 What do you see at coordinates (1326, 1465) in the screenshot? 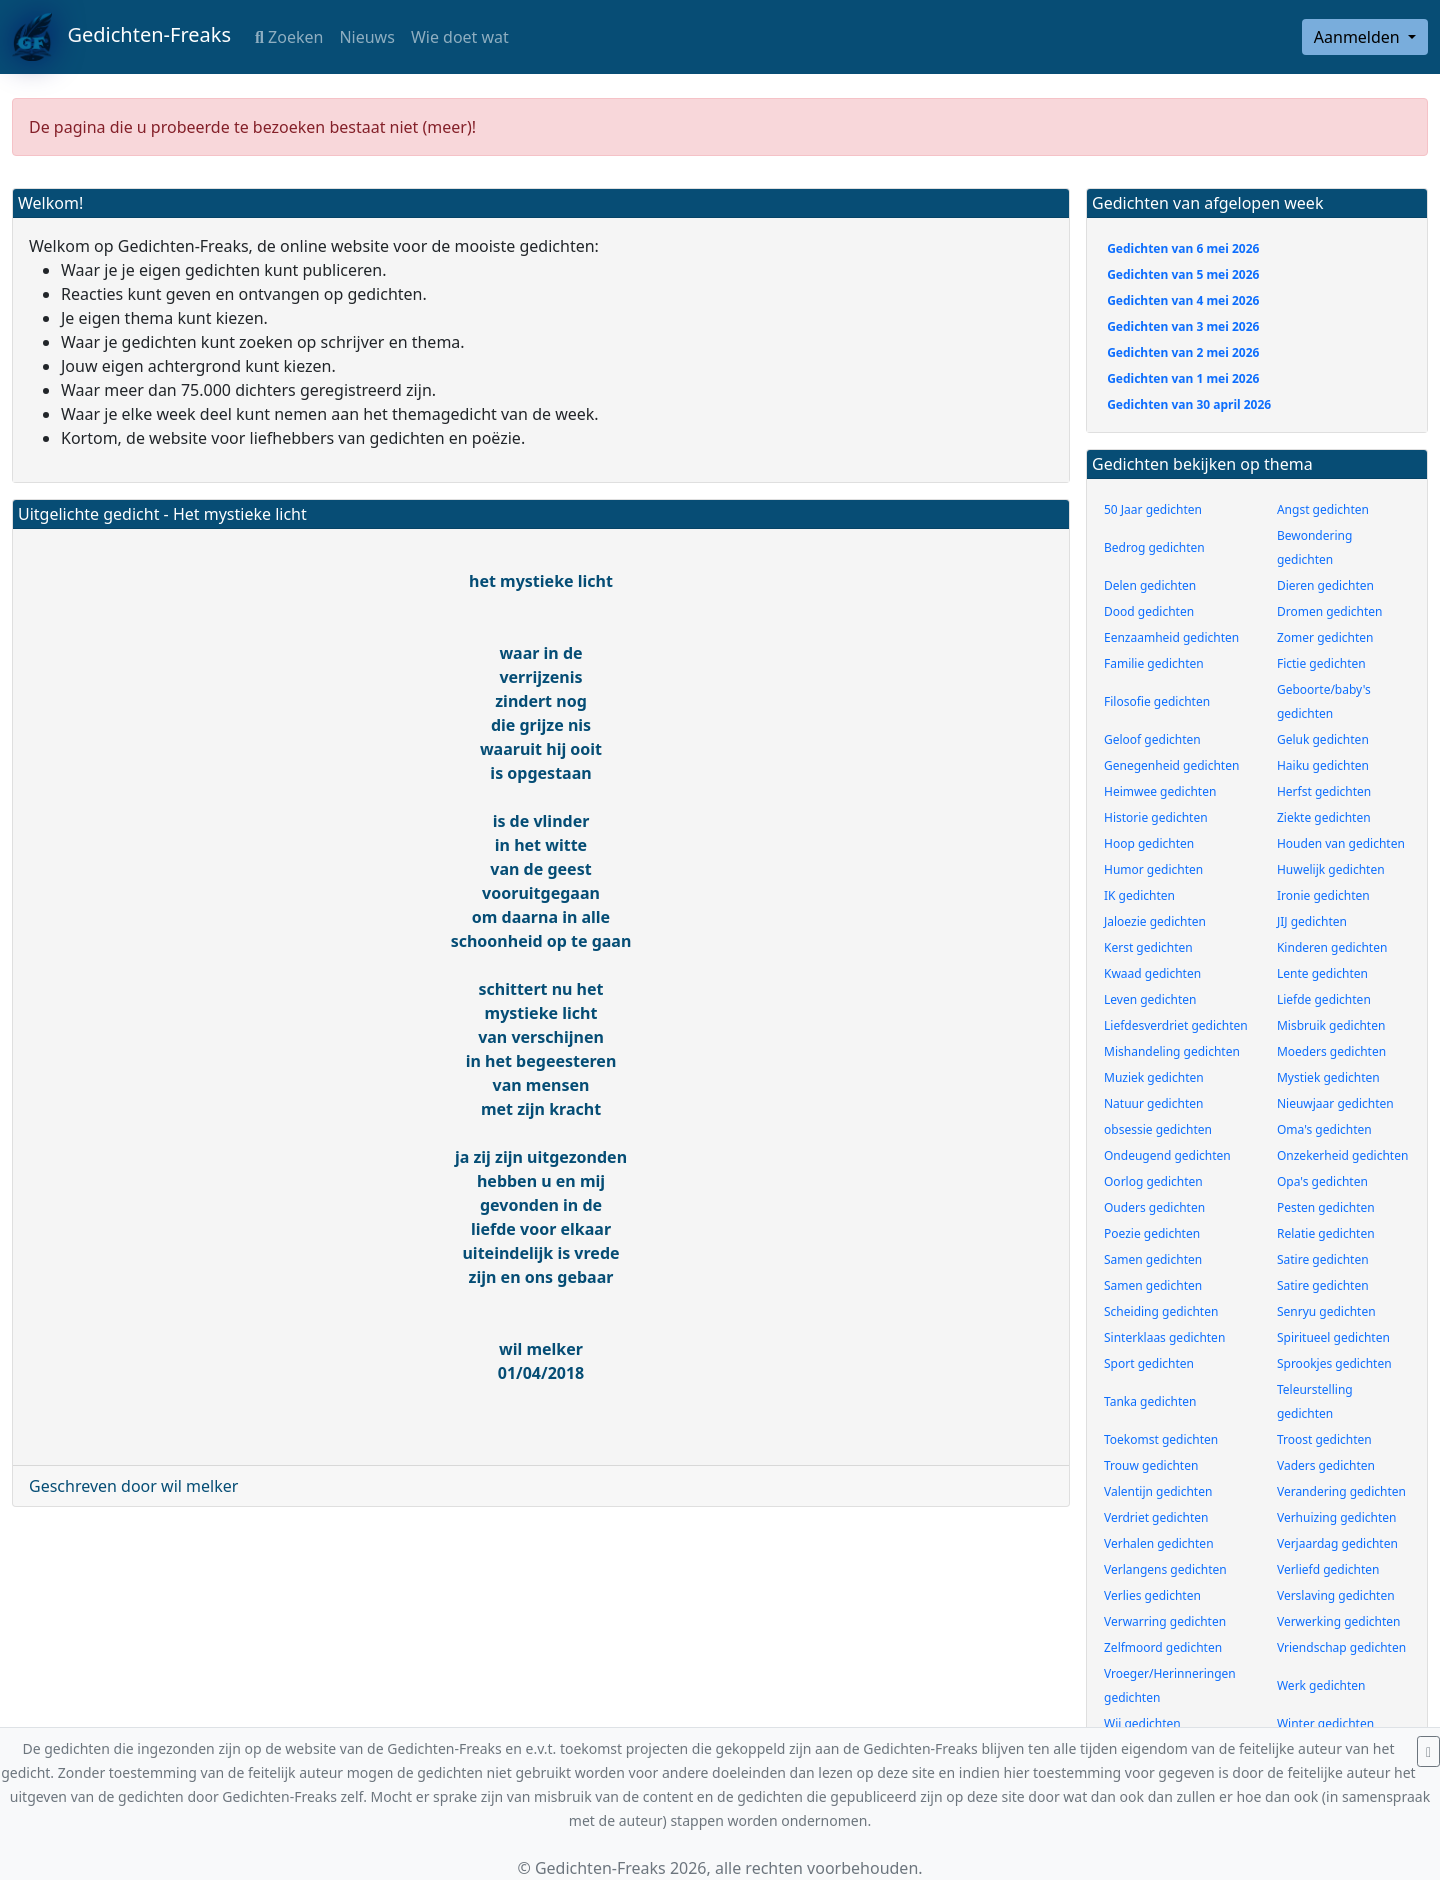
I see `Vaders gedichten` at bounding box center [1326, 1465].